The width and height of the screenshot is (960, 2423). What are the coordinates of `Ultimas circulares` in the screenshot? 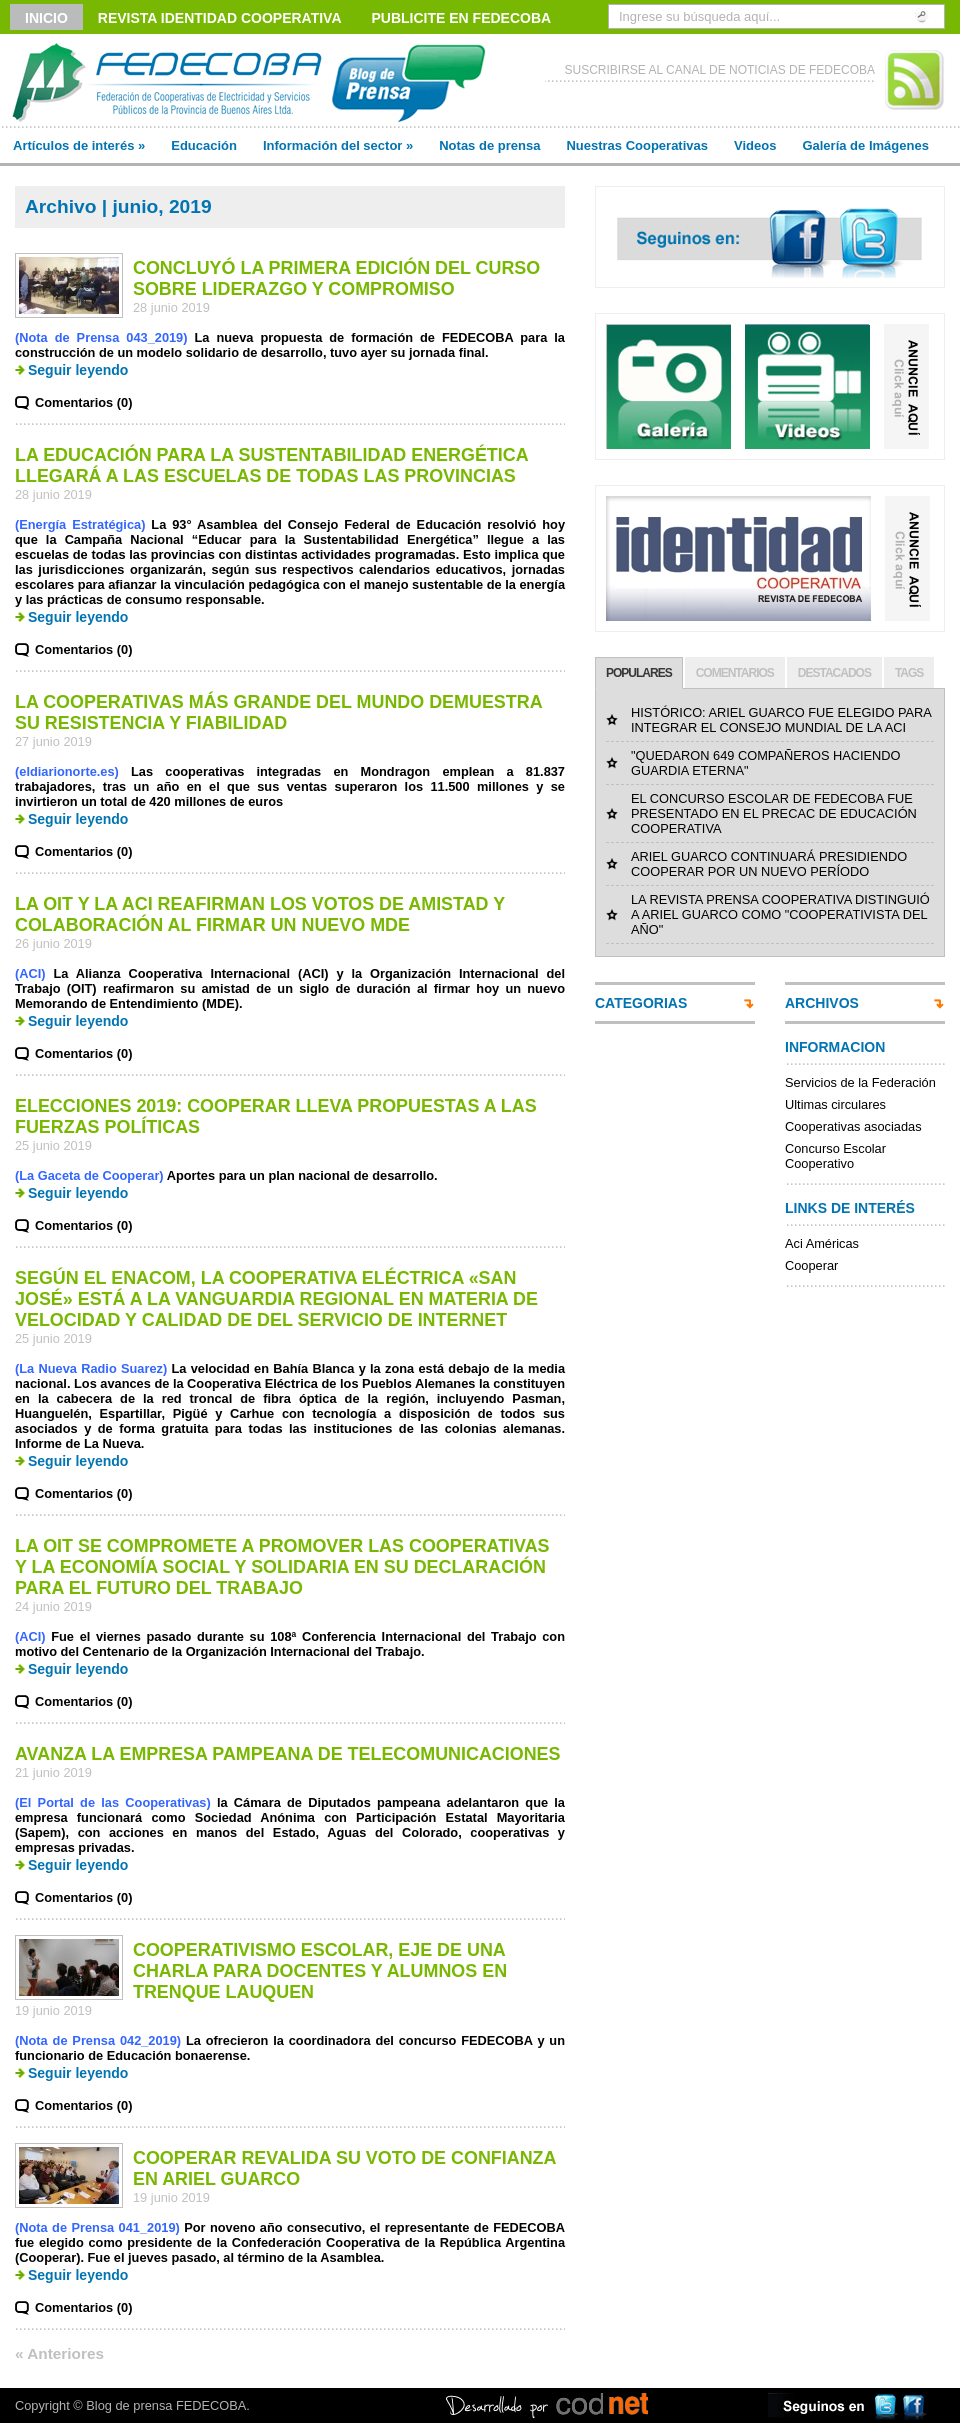 It's located at (835, 1104).